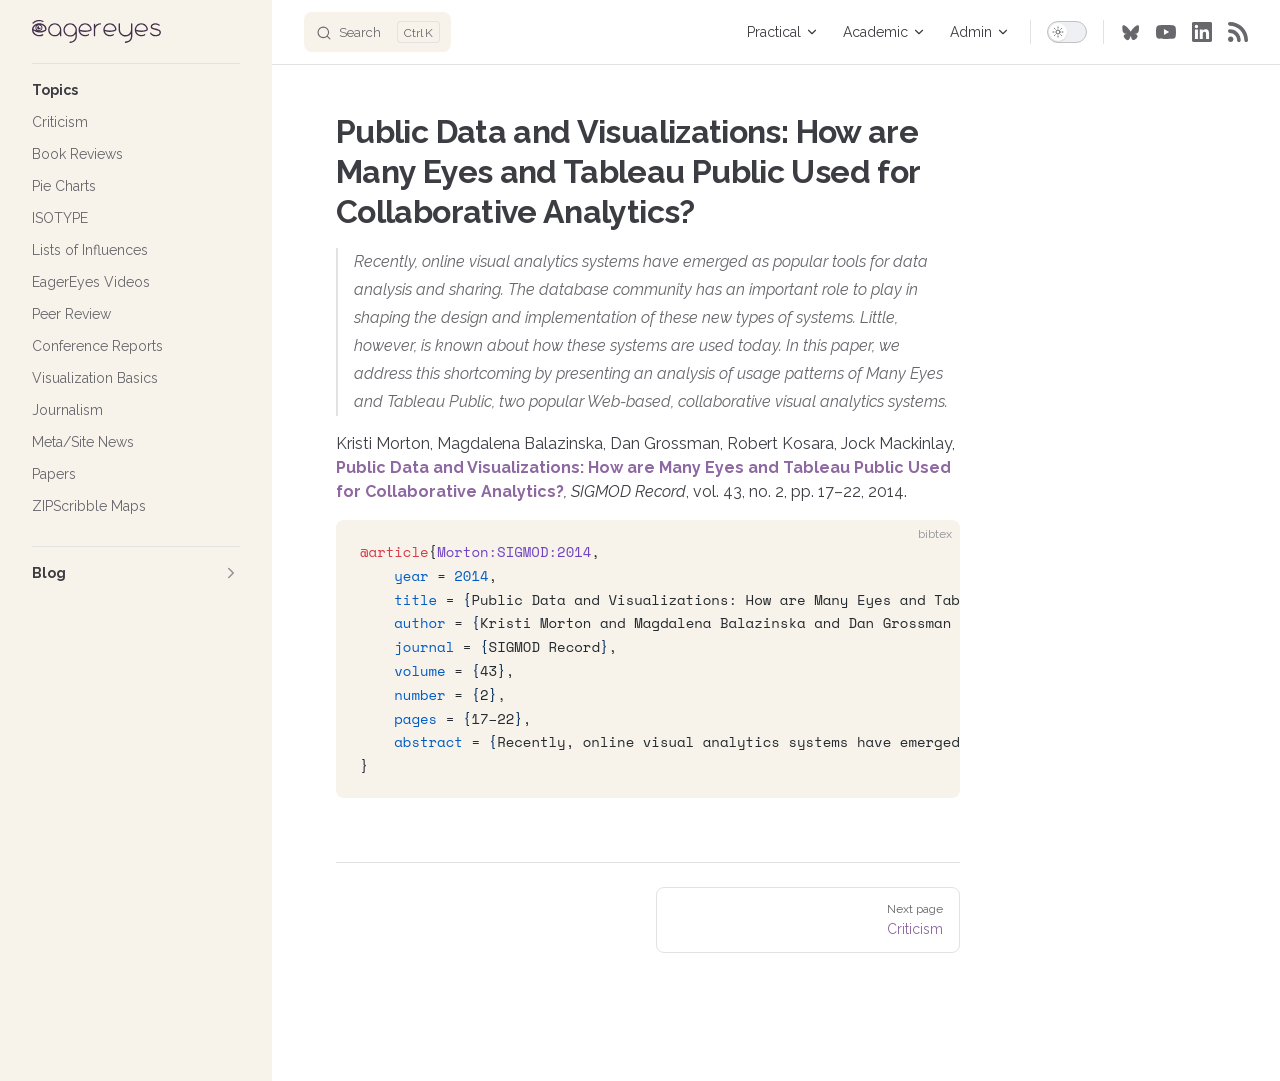 This screenshot has height=1081, width=1280. What do you see at coordinates (1166, 32) in the screenshot?
I see `[youtube]` at bounding box center [1166, 32].